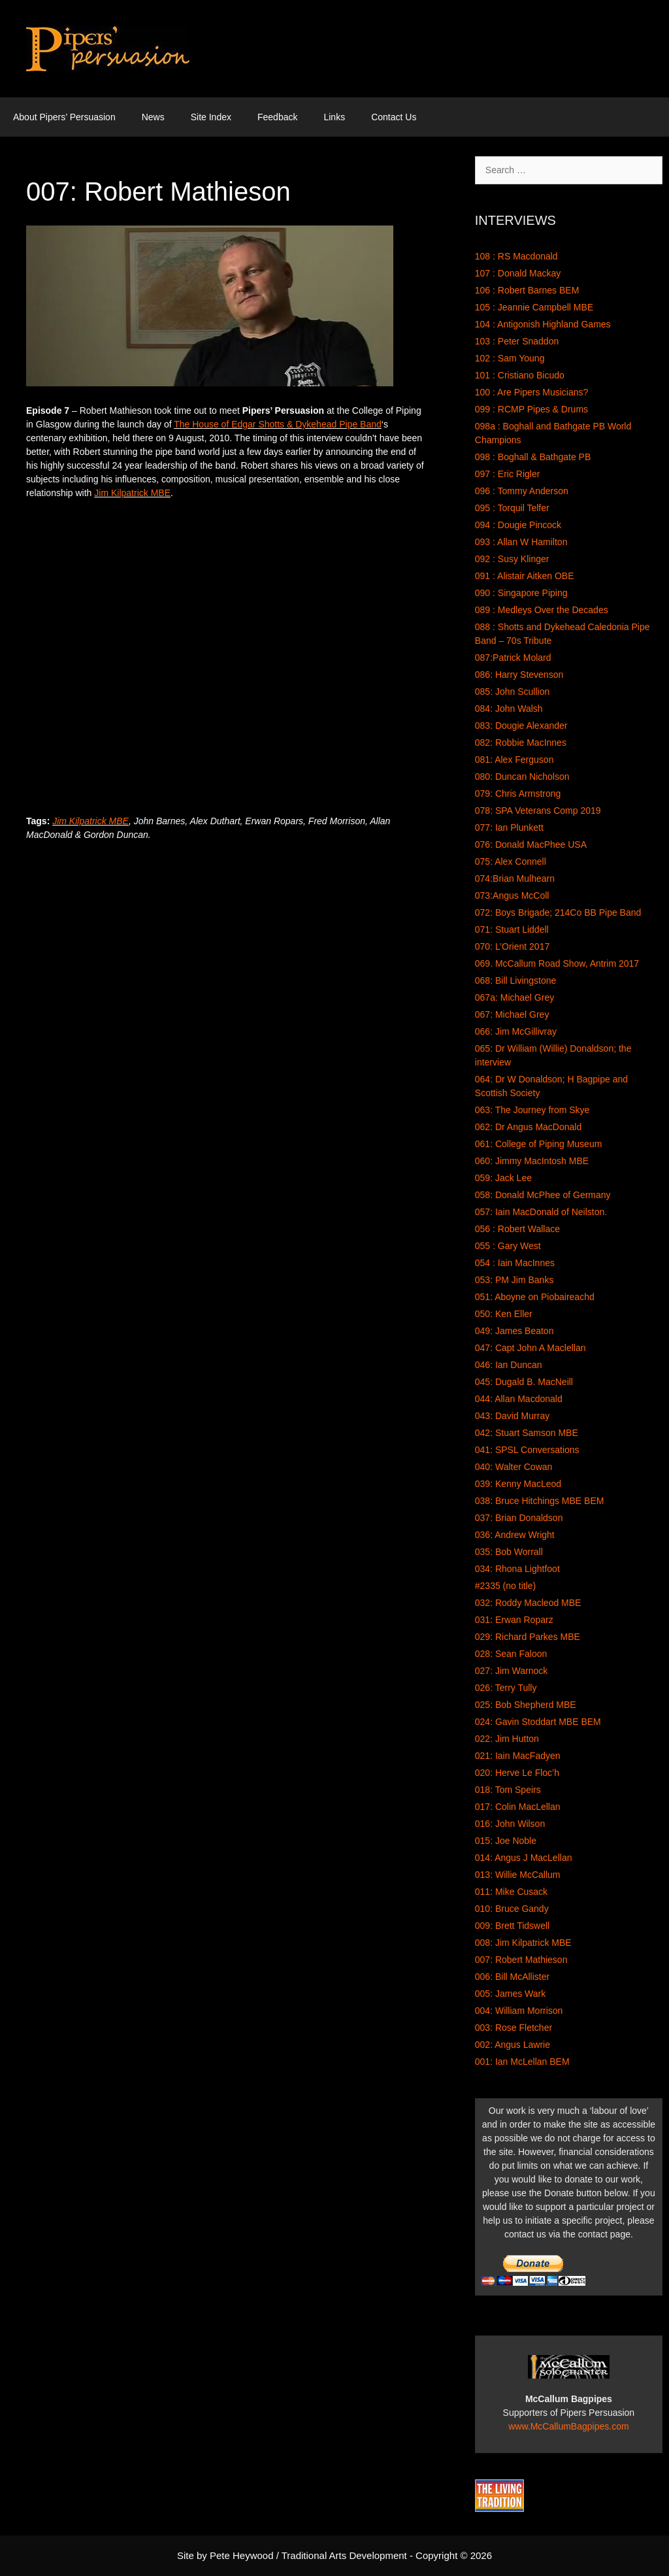 This screenshot has height=2576, width=669. What do you see at coordinates (507, 1738) in the screenshot?
I see `022: Jim Hutton` at bounding box center [507, 1738].